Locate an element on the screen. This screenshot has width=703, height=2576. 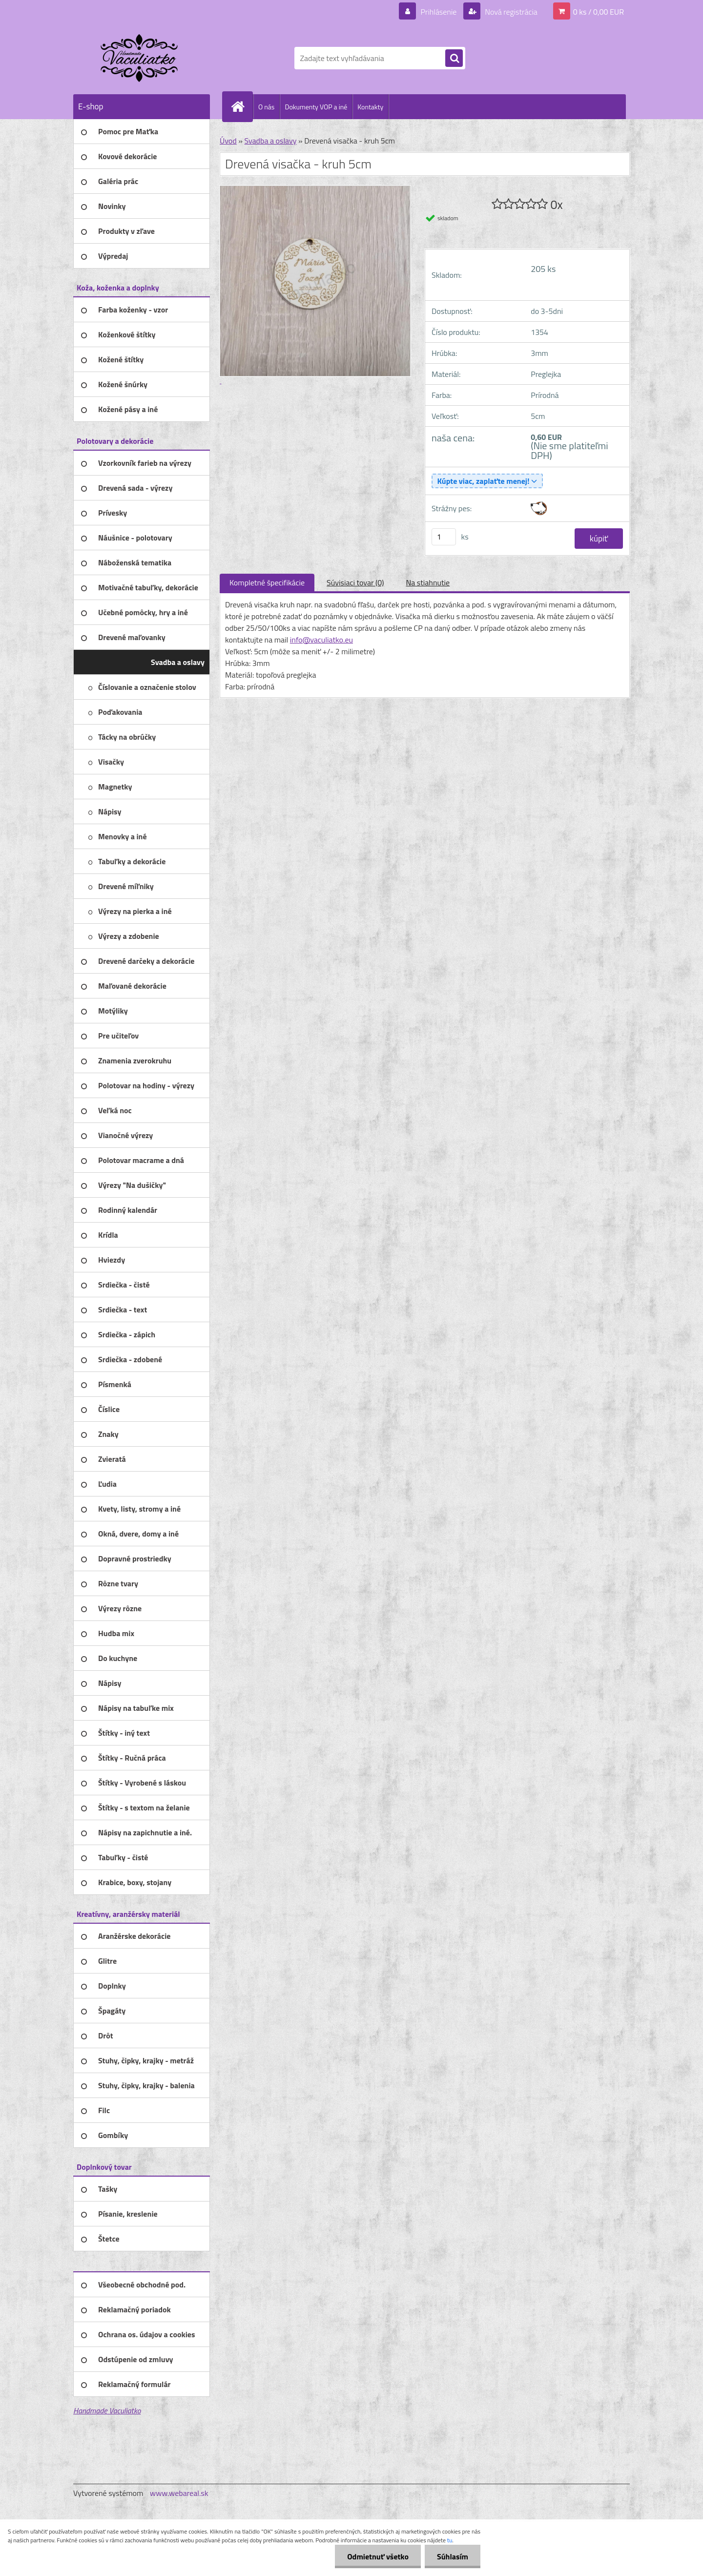
[kusy] is located at coordinates (444, 536).